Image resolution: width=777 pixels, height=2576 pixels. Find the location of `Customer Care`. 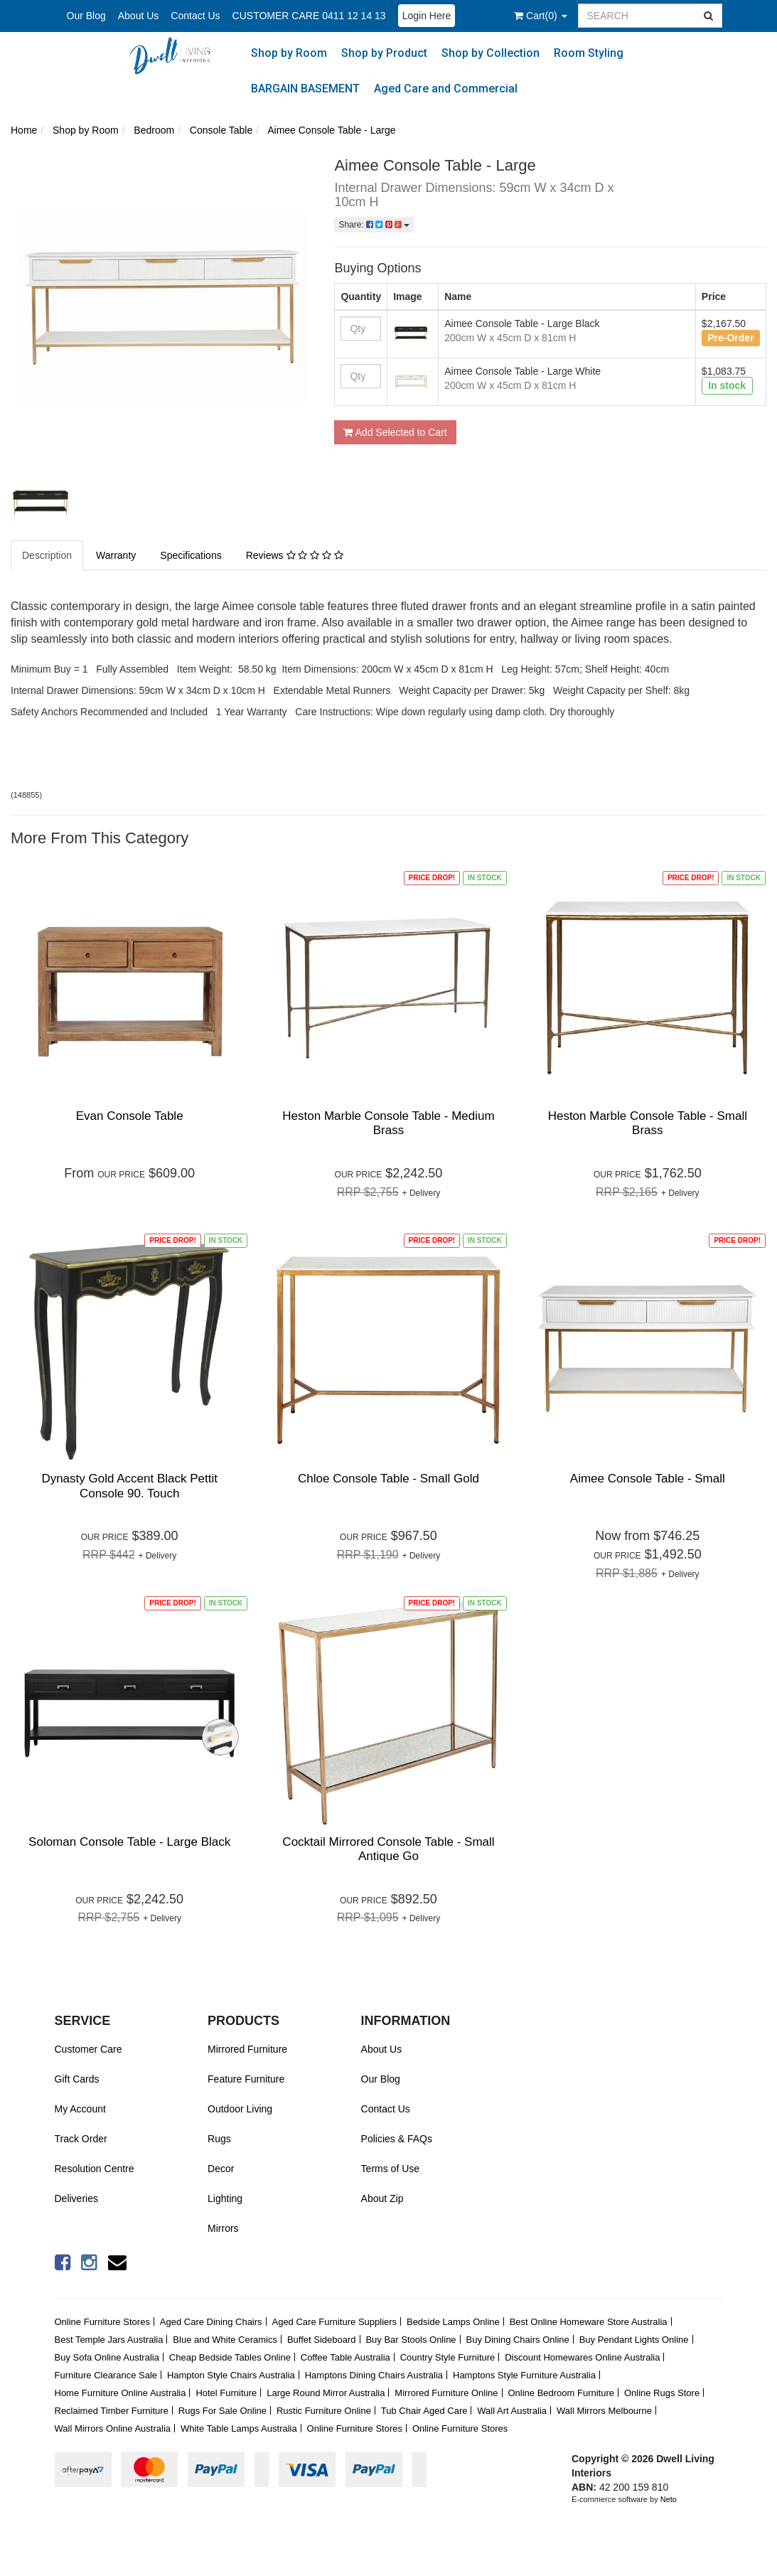

Customer Care is located at coordinates (88, 2049).